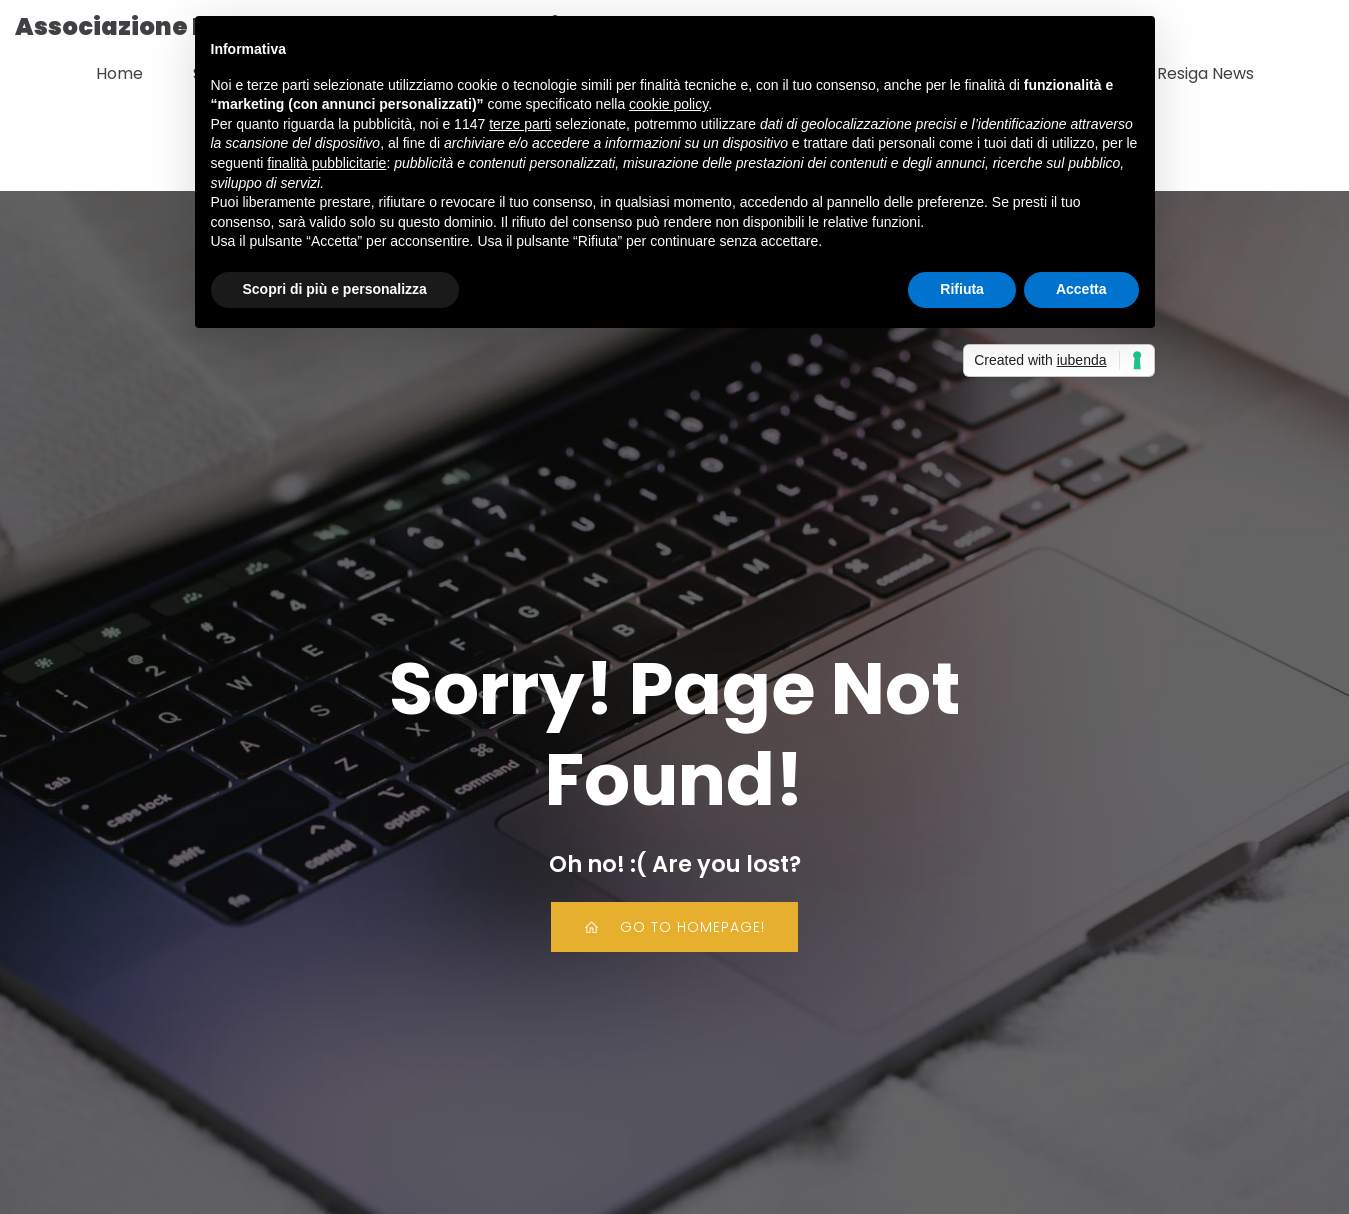  What do you see at coordinates (520, 124) in the screenshot?
I see `terze parti` at bounding box center [520, 124].